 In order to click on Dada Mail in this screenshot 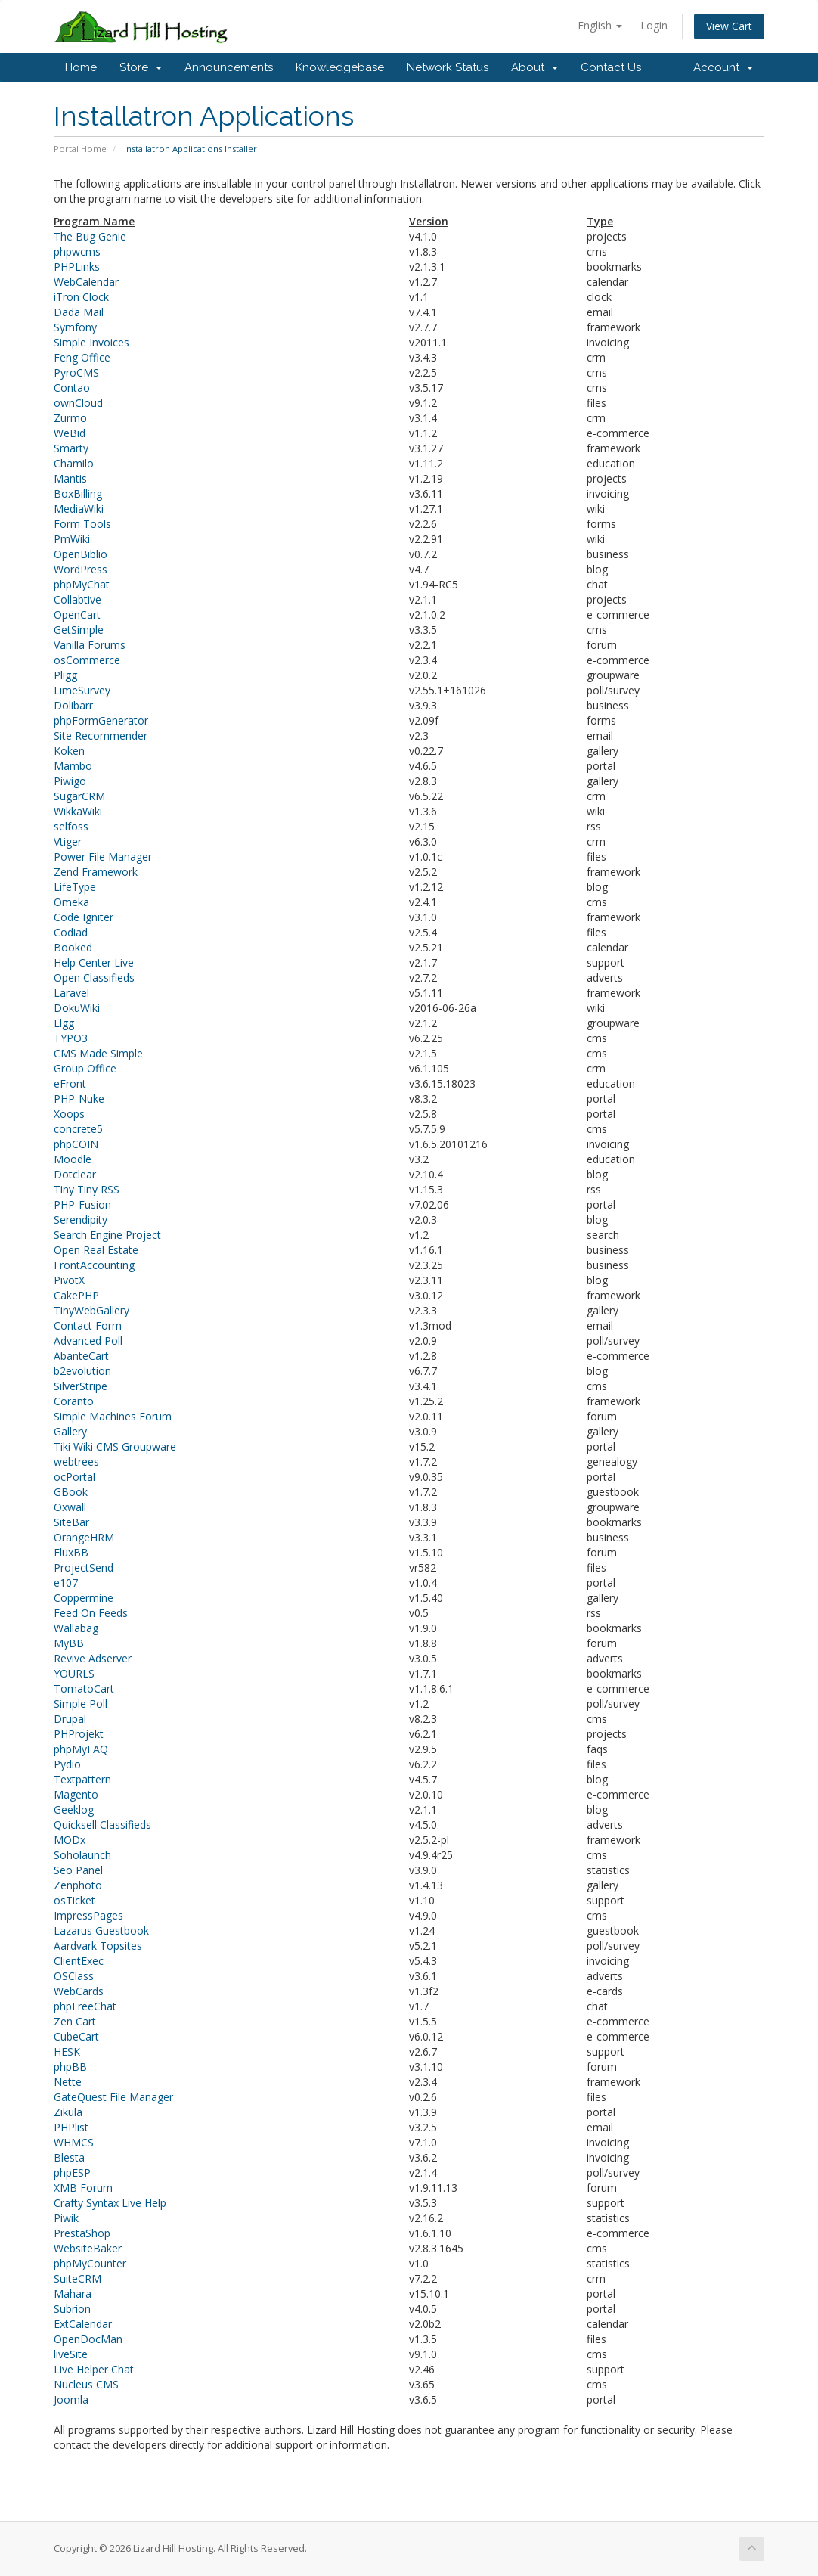, I will do `click(79, 312)`.